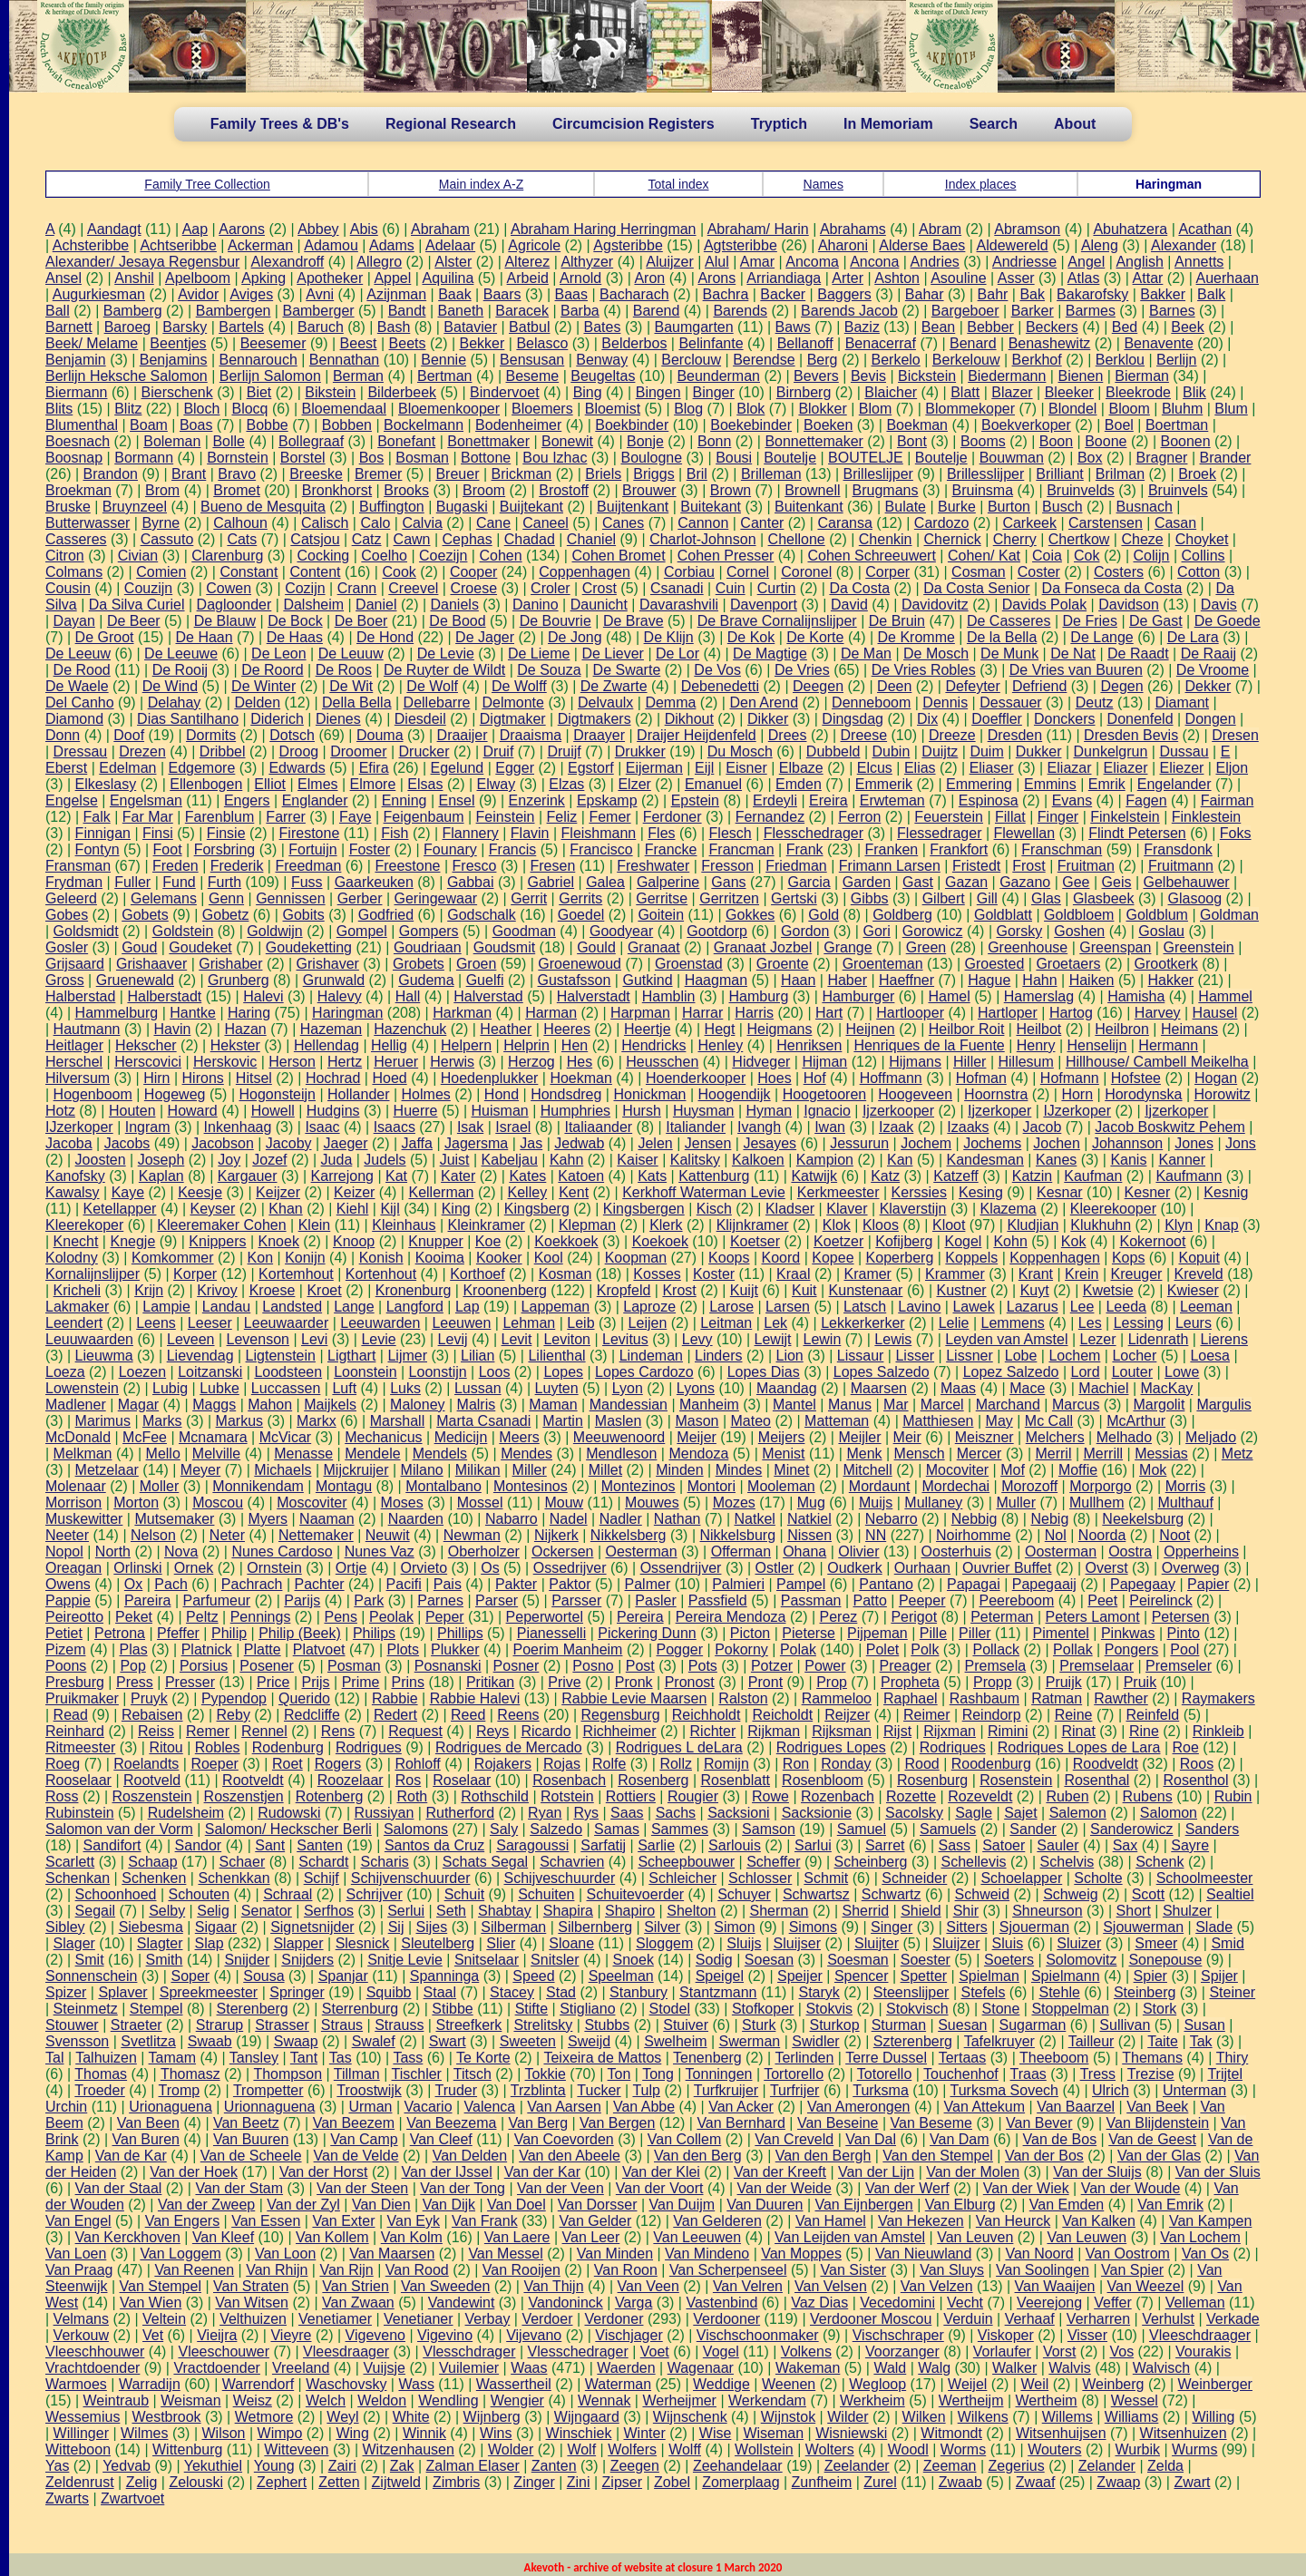 This screenshot has width=1306, height=2576. I want to click on Beunderman, so click(718, 376).